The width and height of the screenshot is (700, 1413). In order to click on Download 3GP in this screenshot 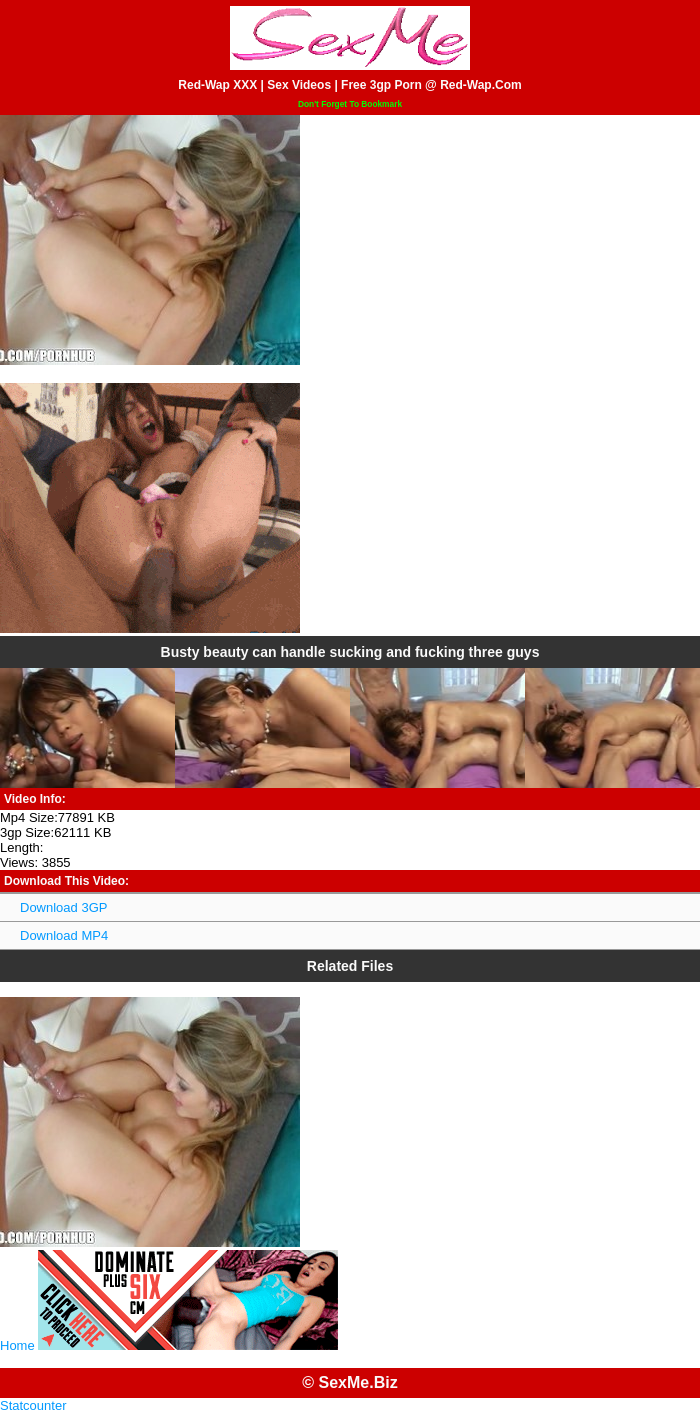, I will do `click(63, 907)`.